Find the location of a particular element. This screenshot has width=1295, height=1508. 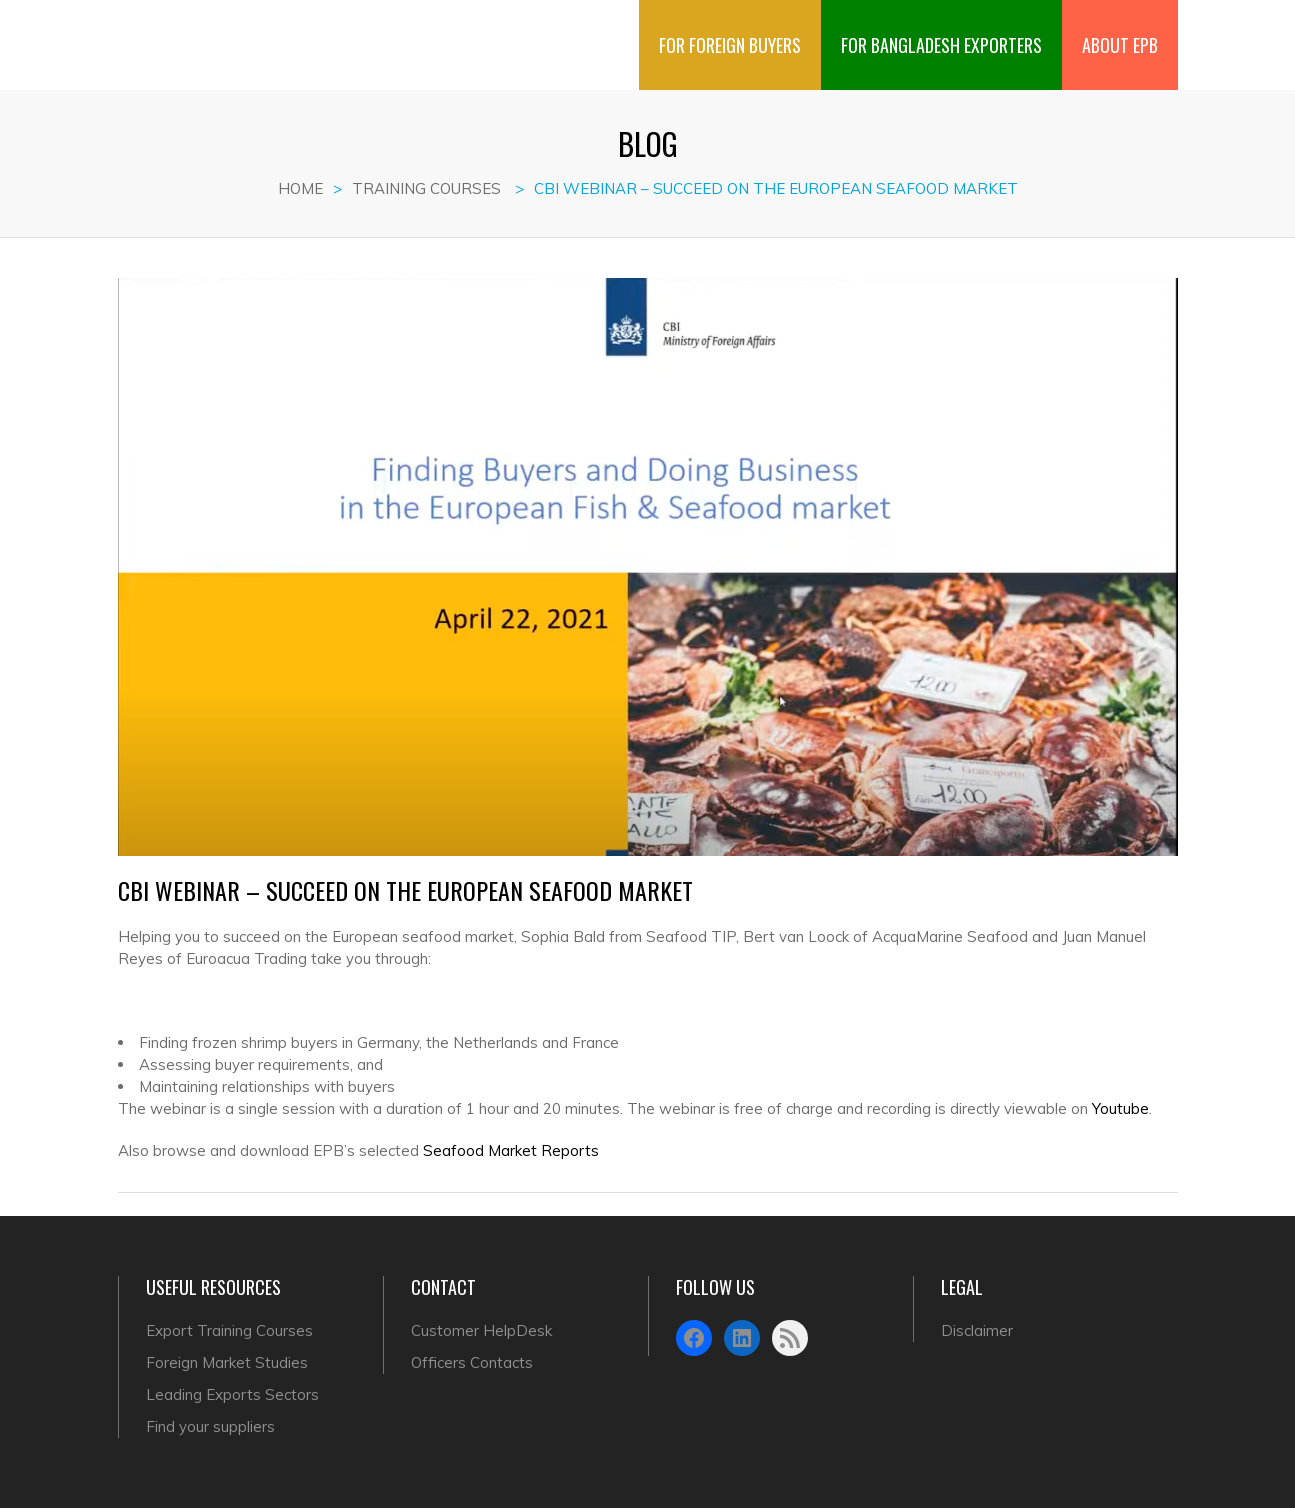

Training Courses is located at coordinates (426, 188).